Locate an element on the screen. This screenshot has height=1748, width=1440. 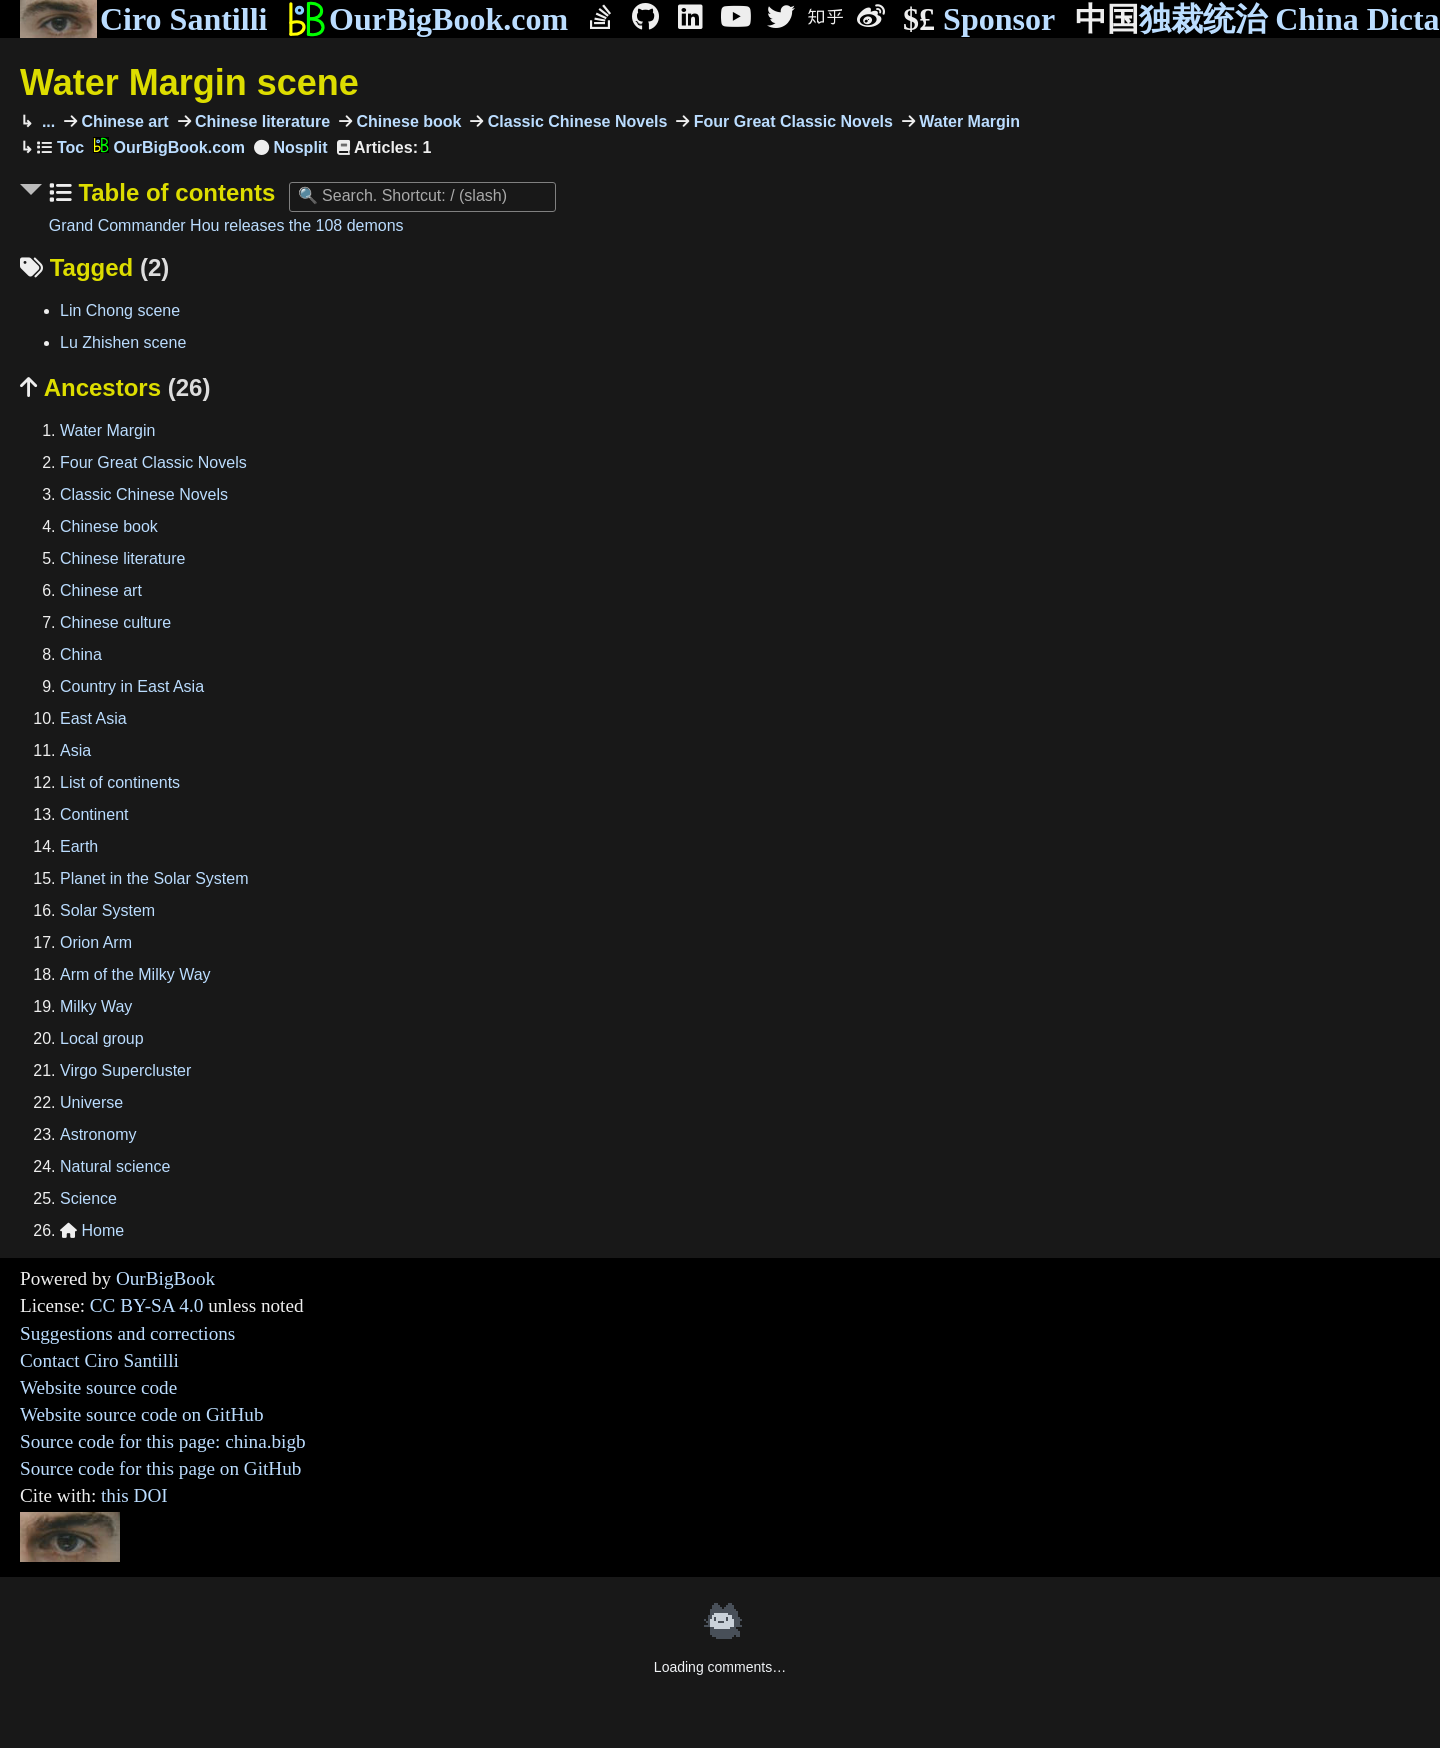
OurBigBook.com is located at coordinates (427, 19).